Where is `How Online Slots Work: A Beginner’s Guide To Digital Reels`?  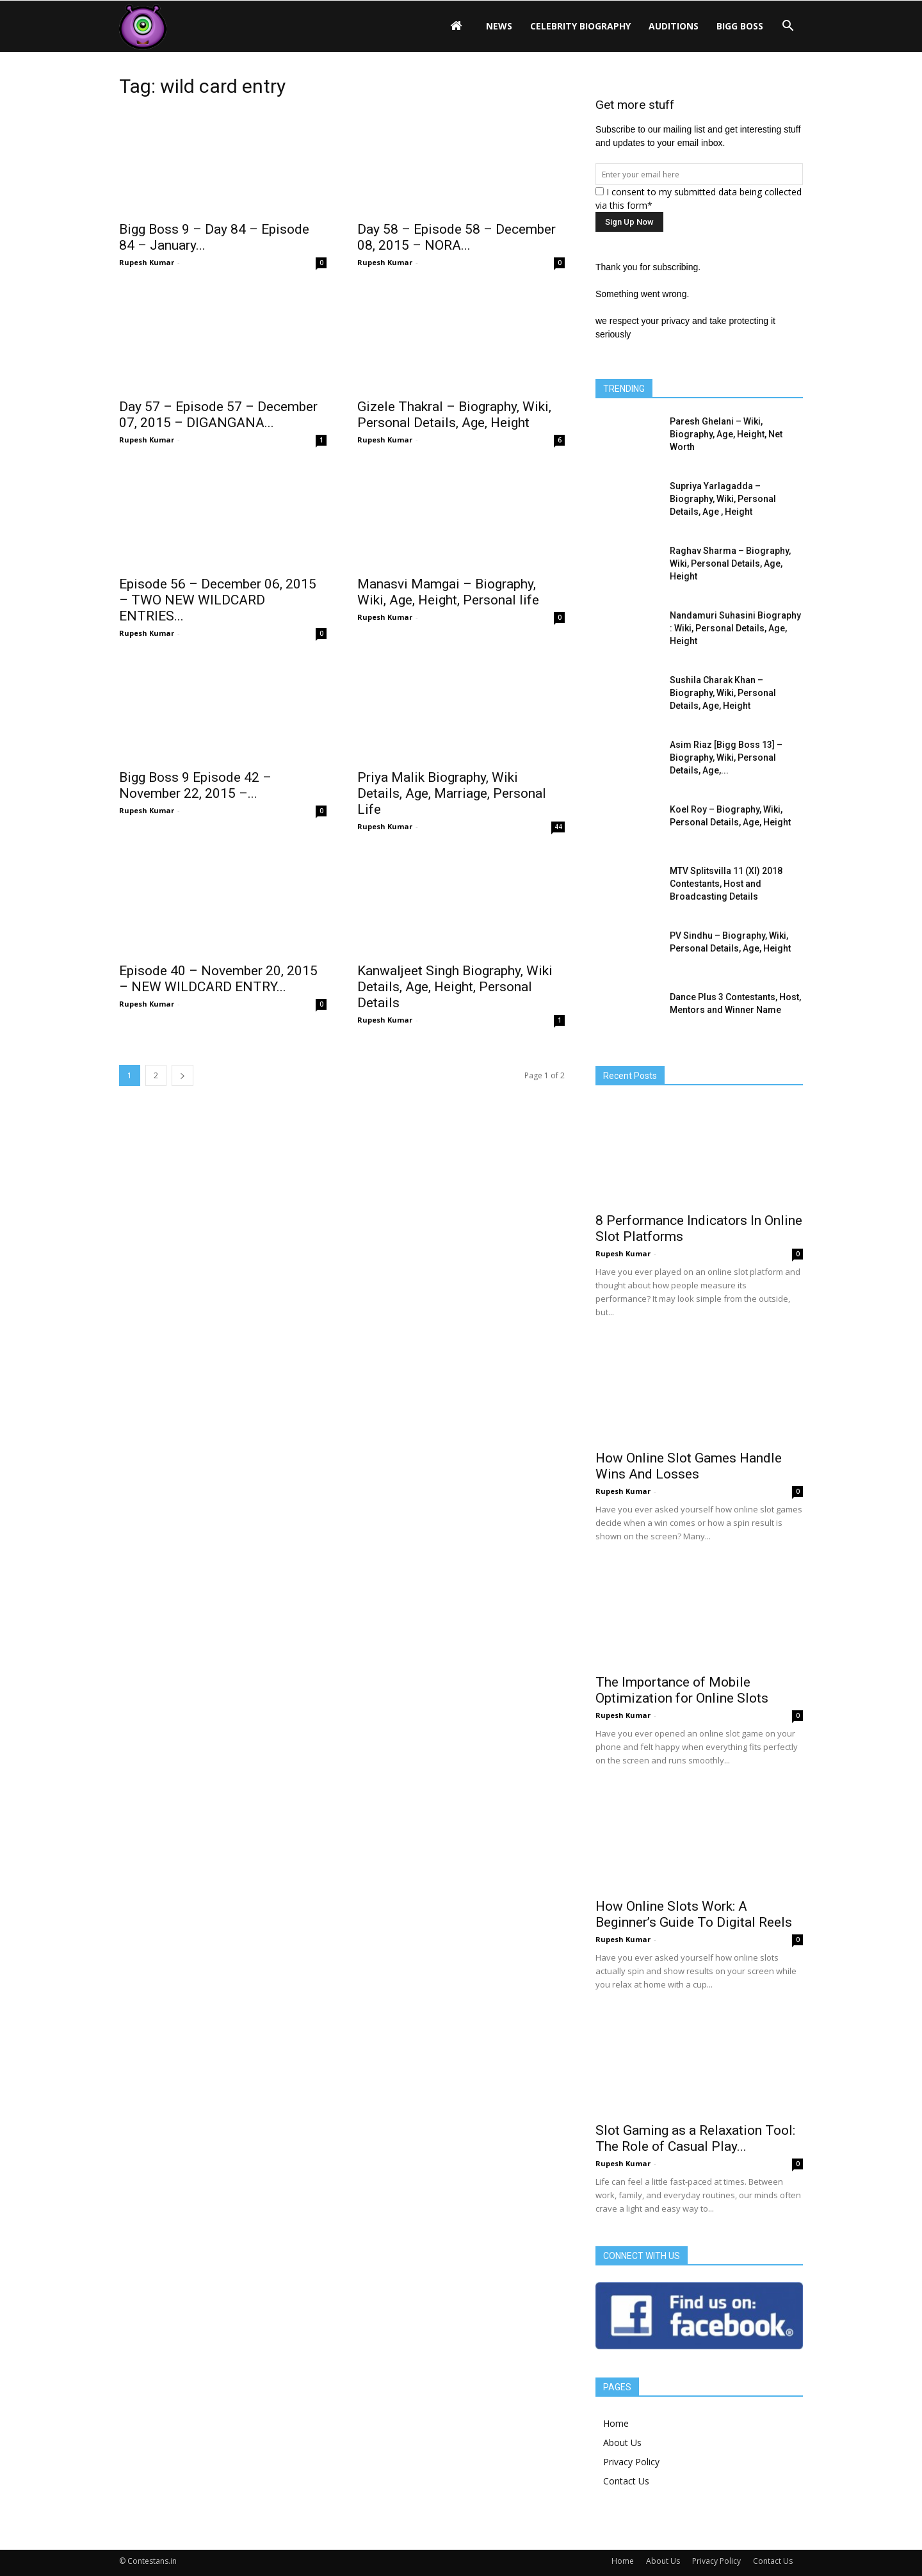 How Online Slots Work: A Beginner’s Guide To Digital Reels is located at coordinates (693, 1914).